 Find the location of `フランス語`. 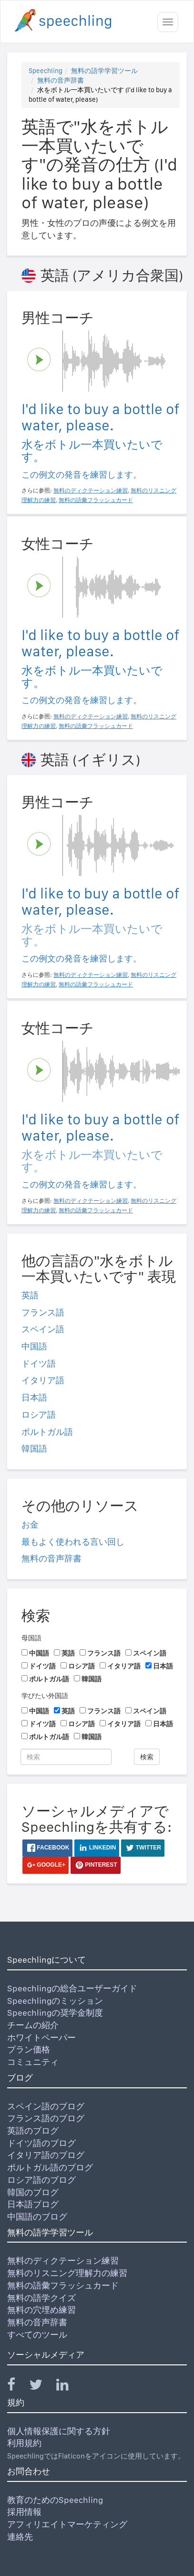

フランス語 is located at coordinates (42, 1312).